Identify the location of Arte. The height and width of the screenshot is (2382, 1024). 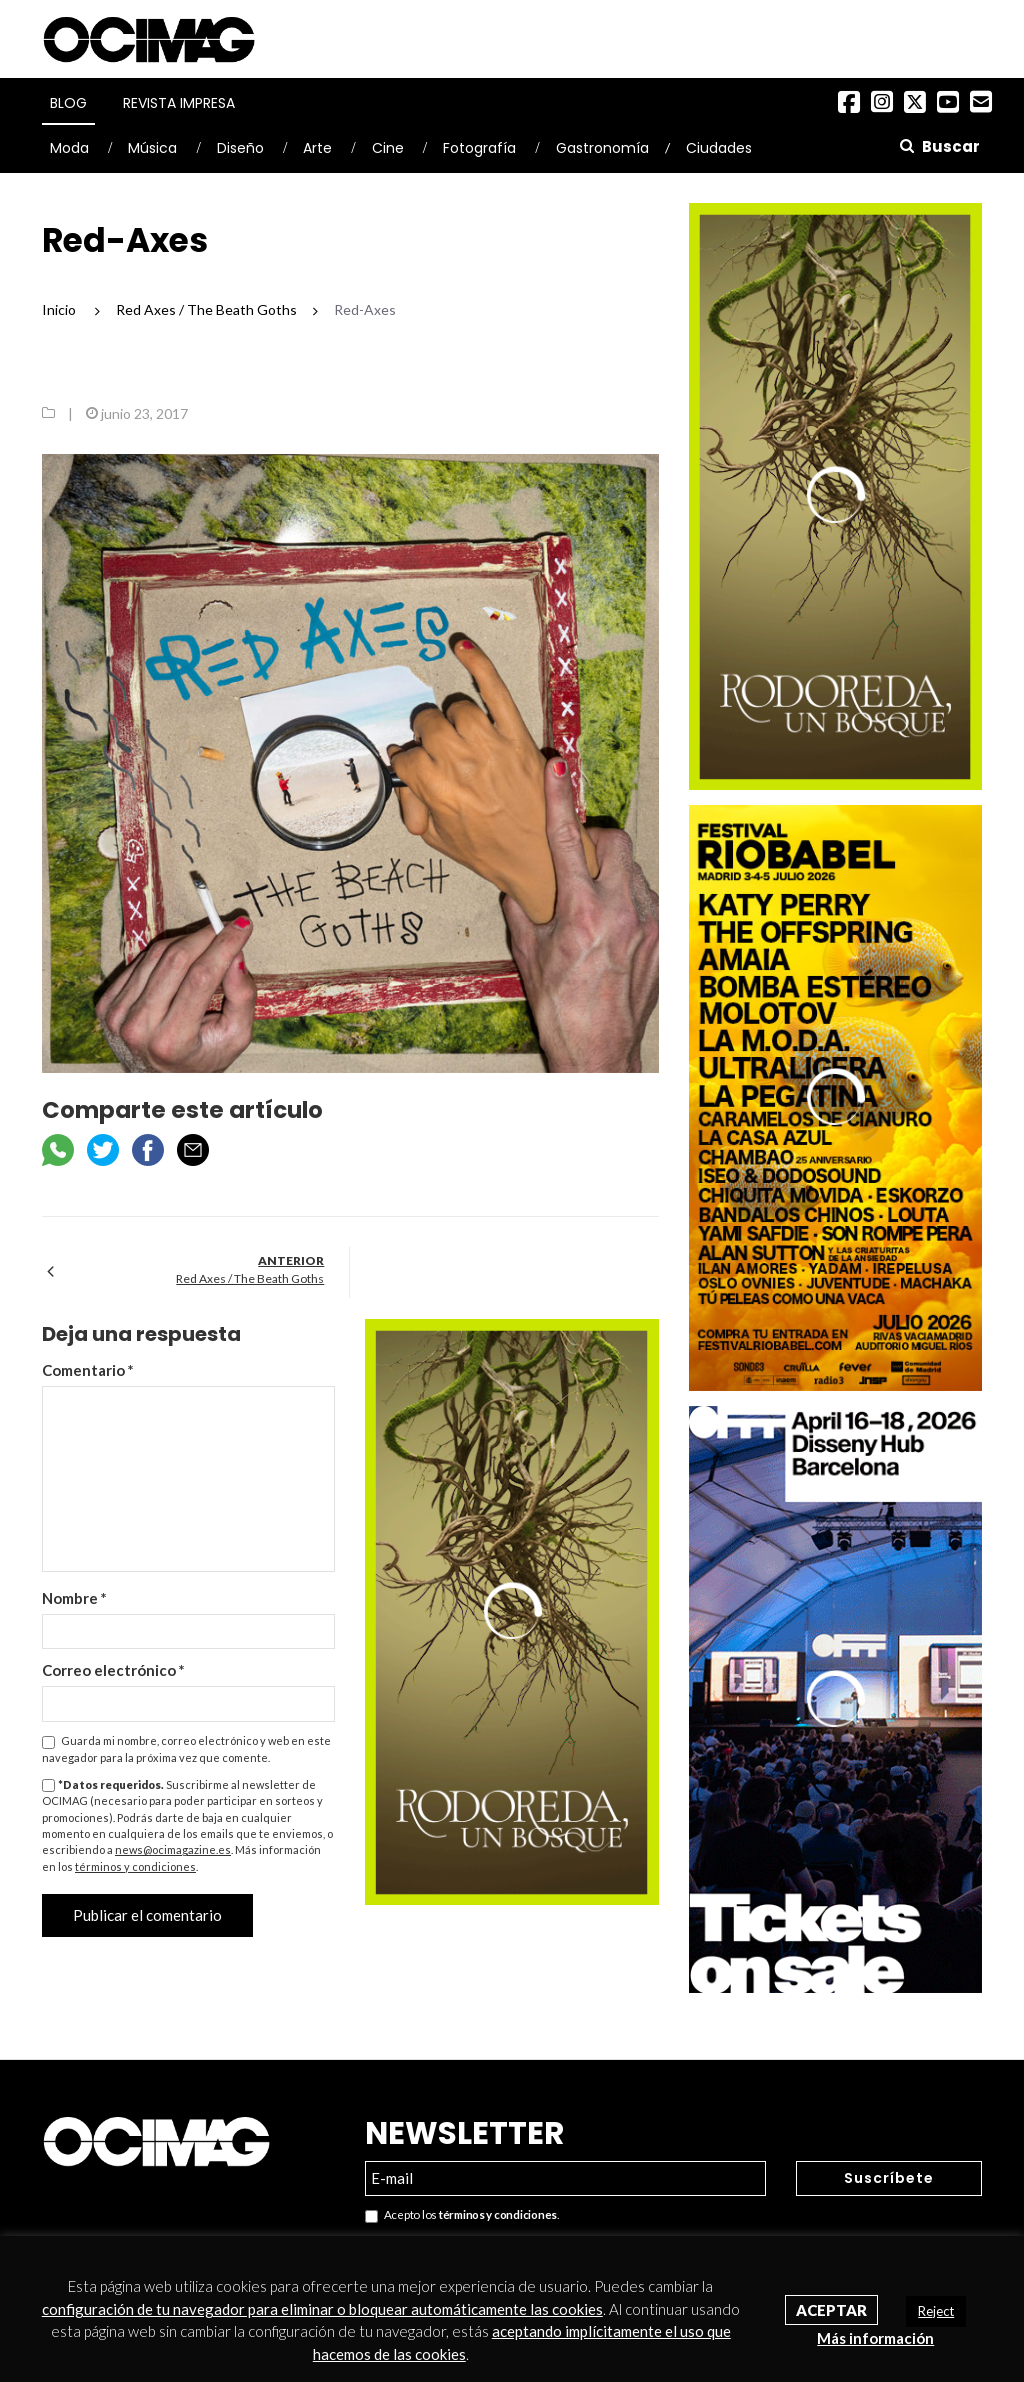
(317, 148).